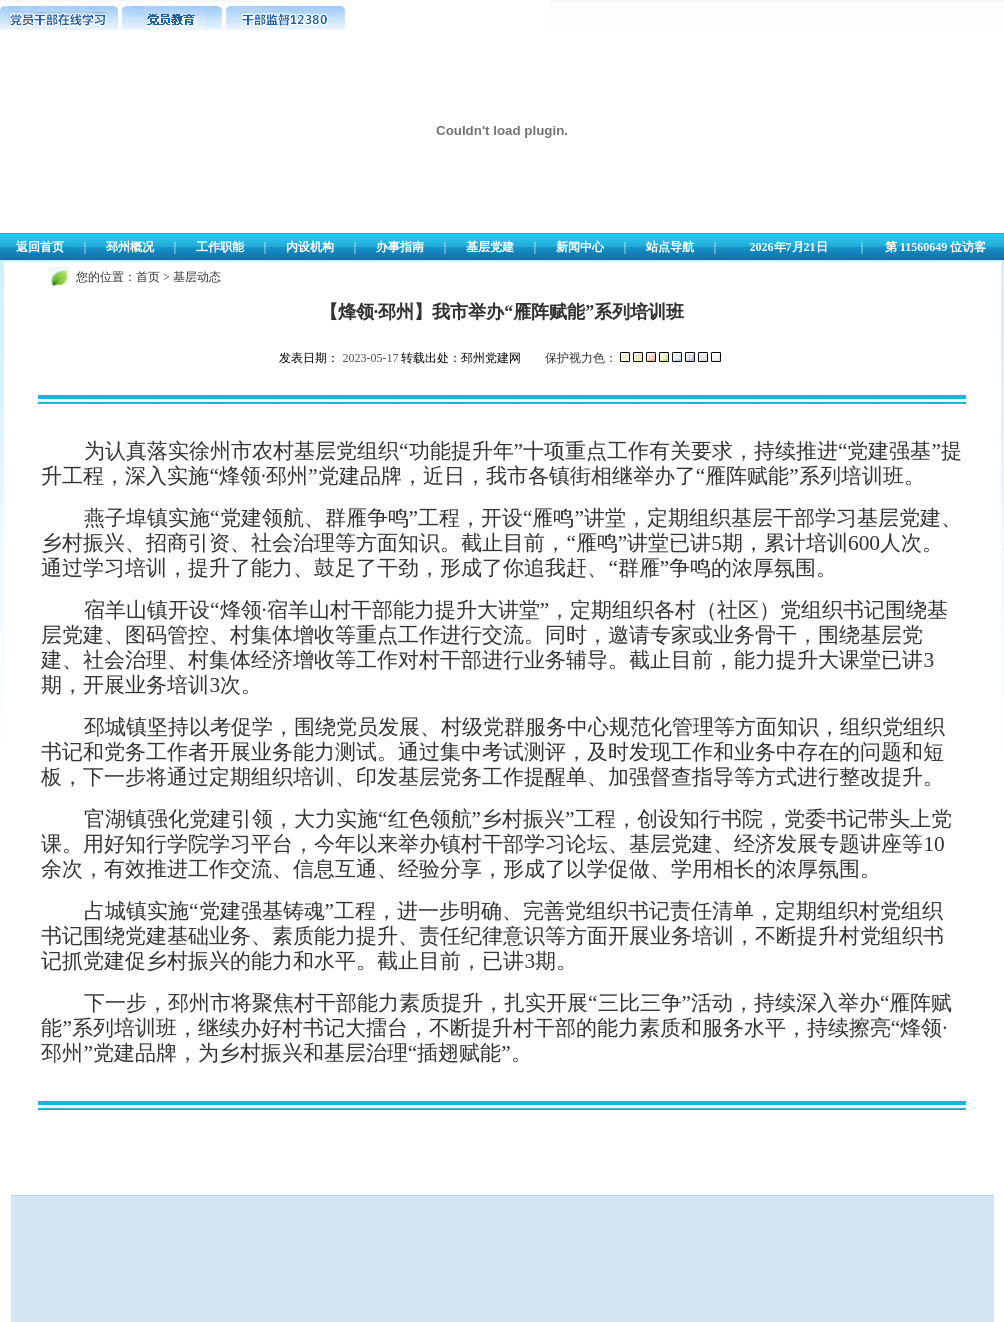  I want to click on 邳州概况, so click(130, 247).